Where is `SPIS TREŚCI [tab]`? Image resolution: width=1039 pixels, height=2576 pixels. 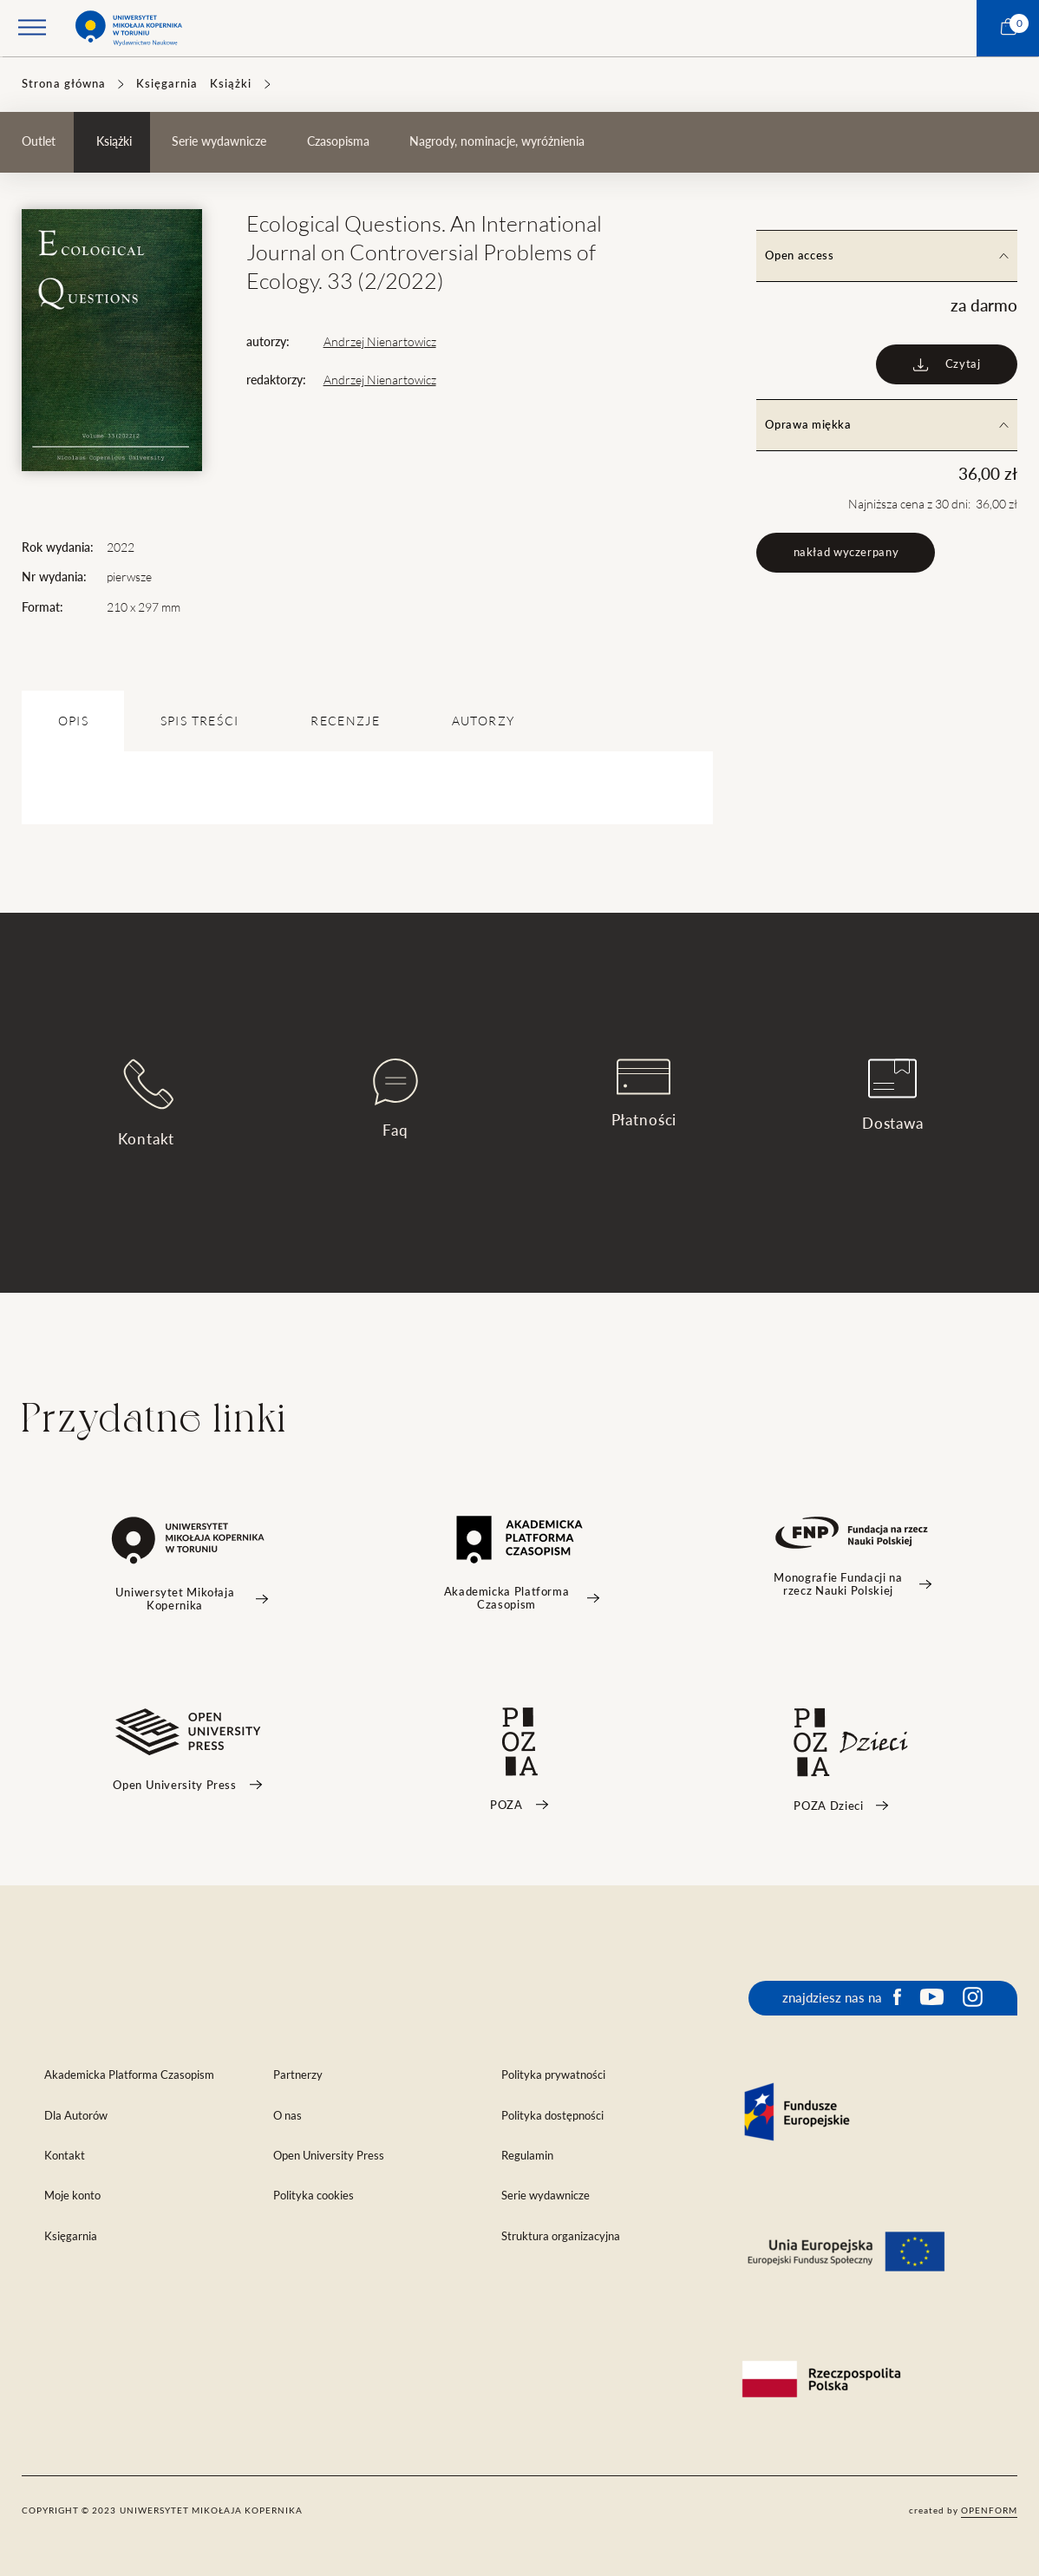
SPIS TREŚCI [tab] is located at coordinates (199, 721).